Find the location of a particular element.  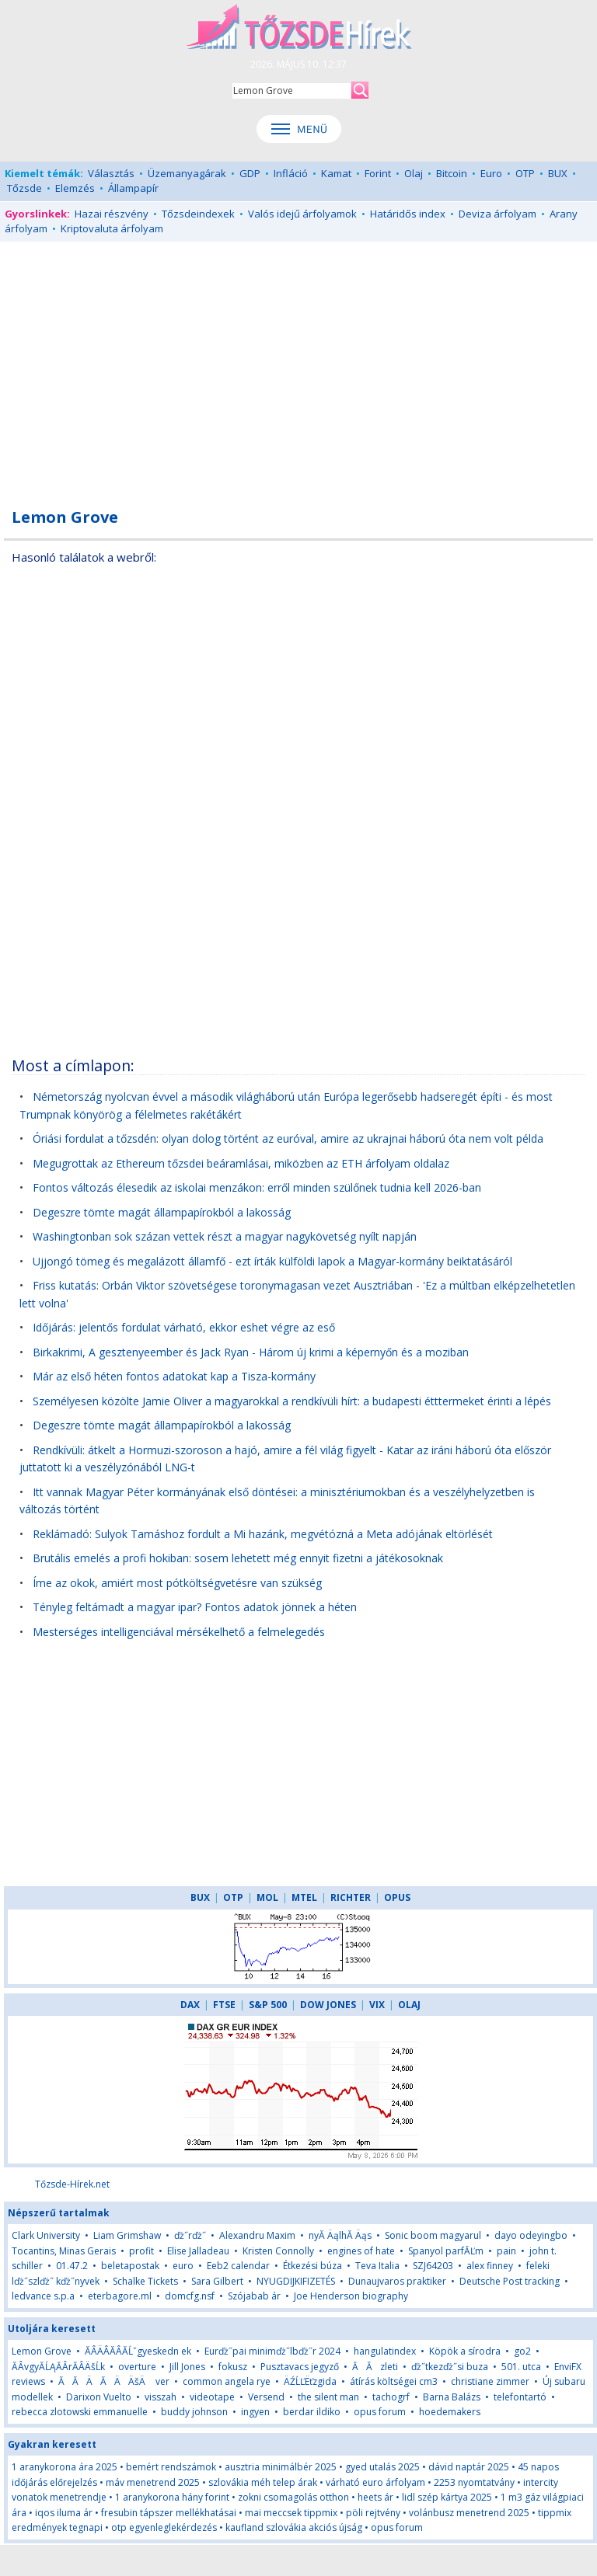

kaufland szlovákia akciós újság is located at coordinates (293, 2527).